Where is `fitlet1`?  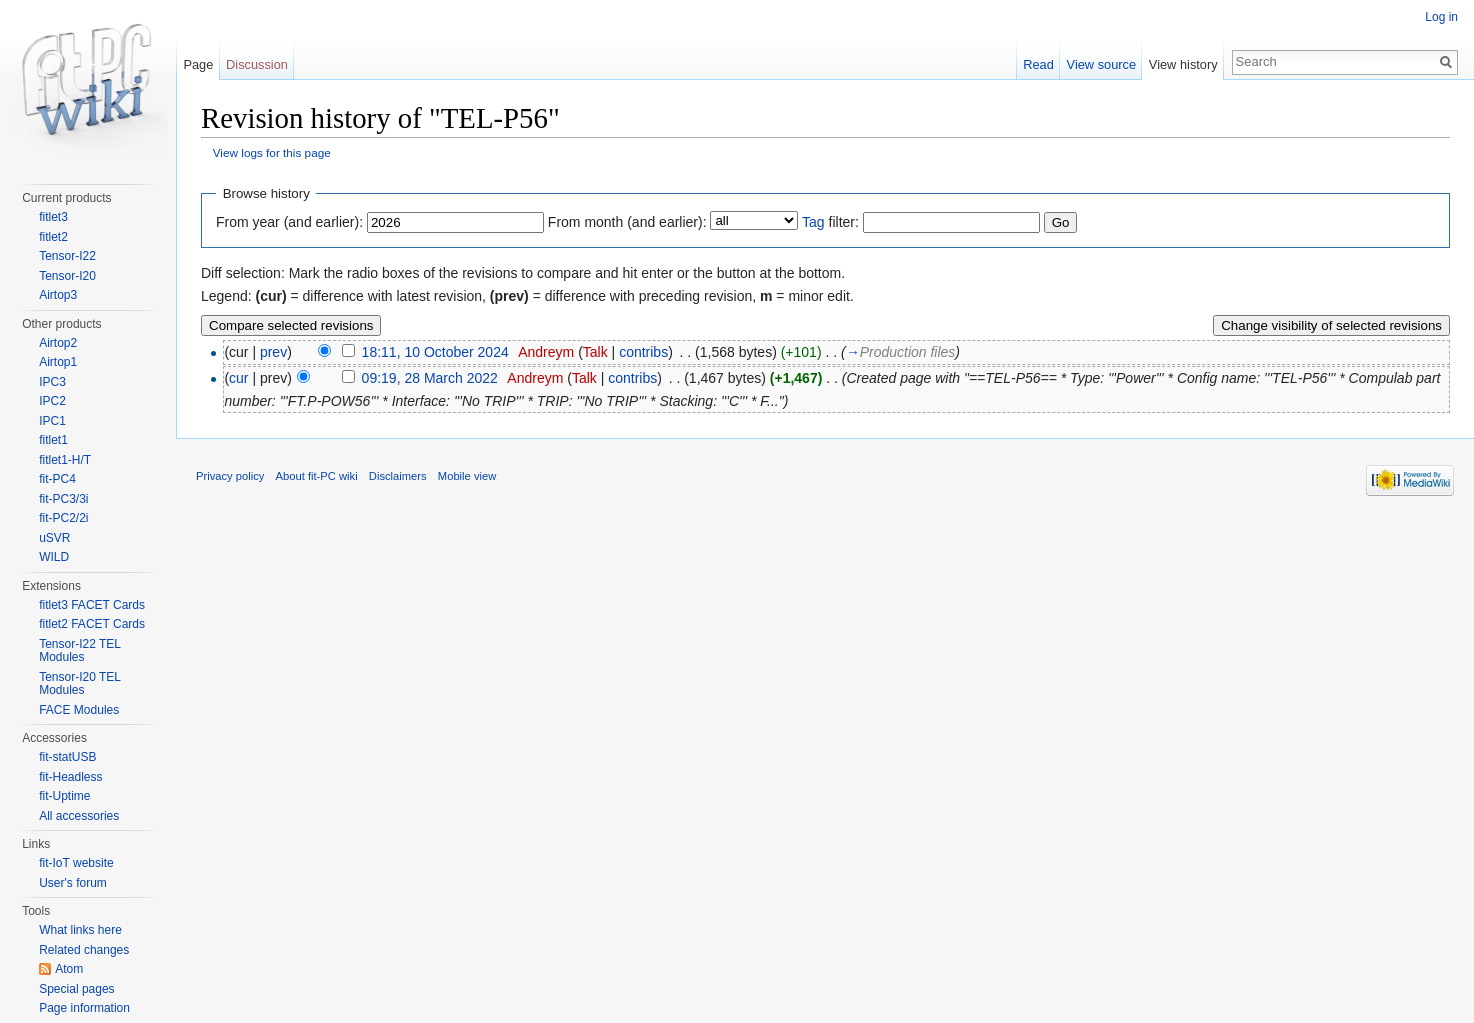
fitlet1 is located at coordinates (53, 440).